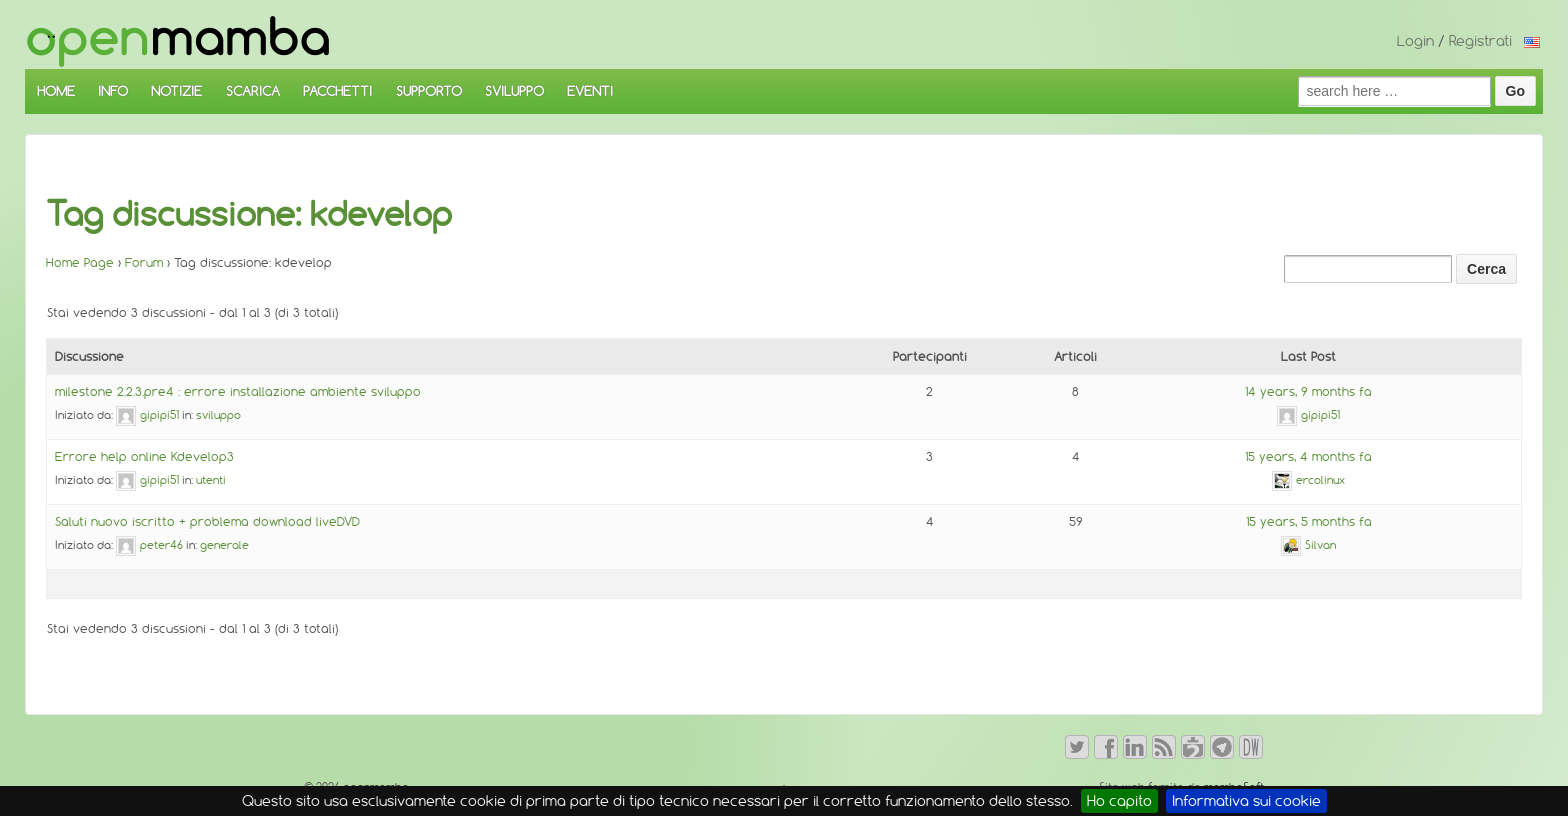 The width and height of the screenshot is (1568, 816). Describe the element at coordinates (56, 91) in the screenshot. I see `HOME` at that location.